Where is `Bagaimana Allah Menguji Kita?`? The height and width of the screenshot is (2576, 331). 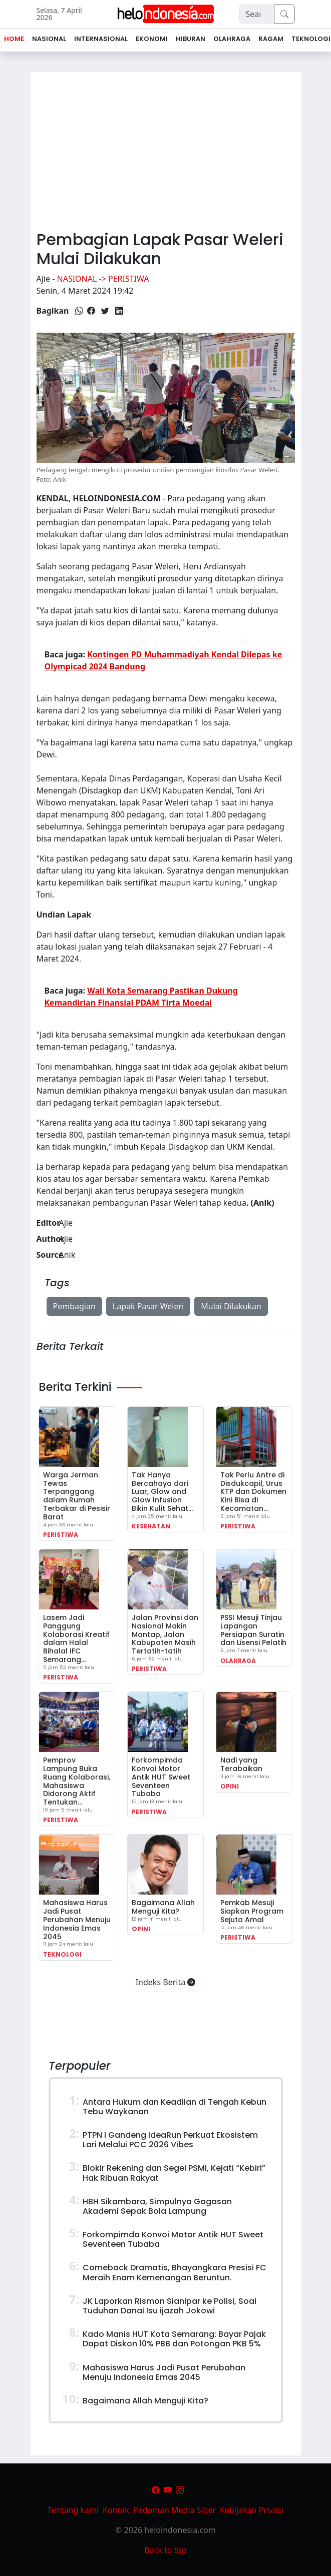
Bagaimana Allah Menguji Kita? is located at coordinates (163, 1907).